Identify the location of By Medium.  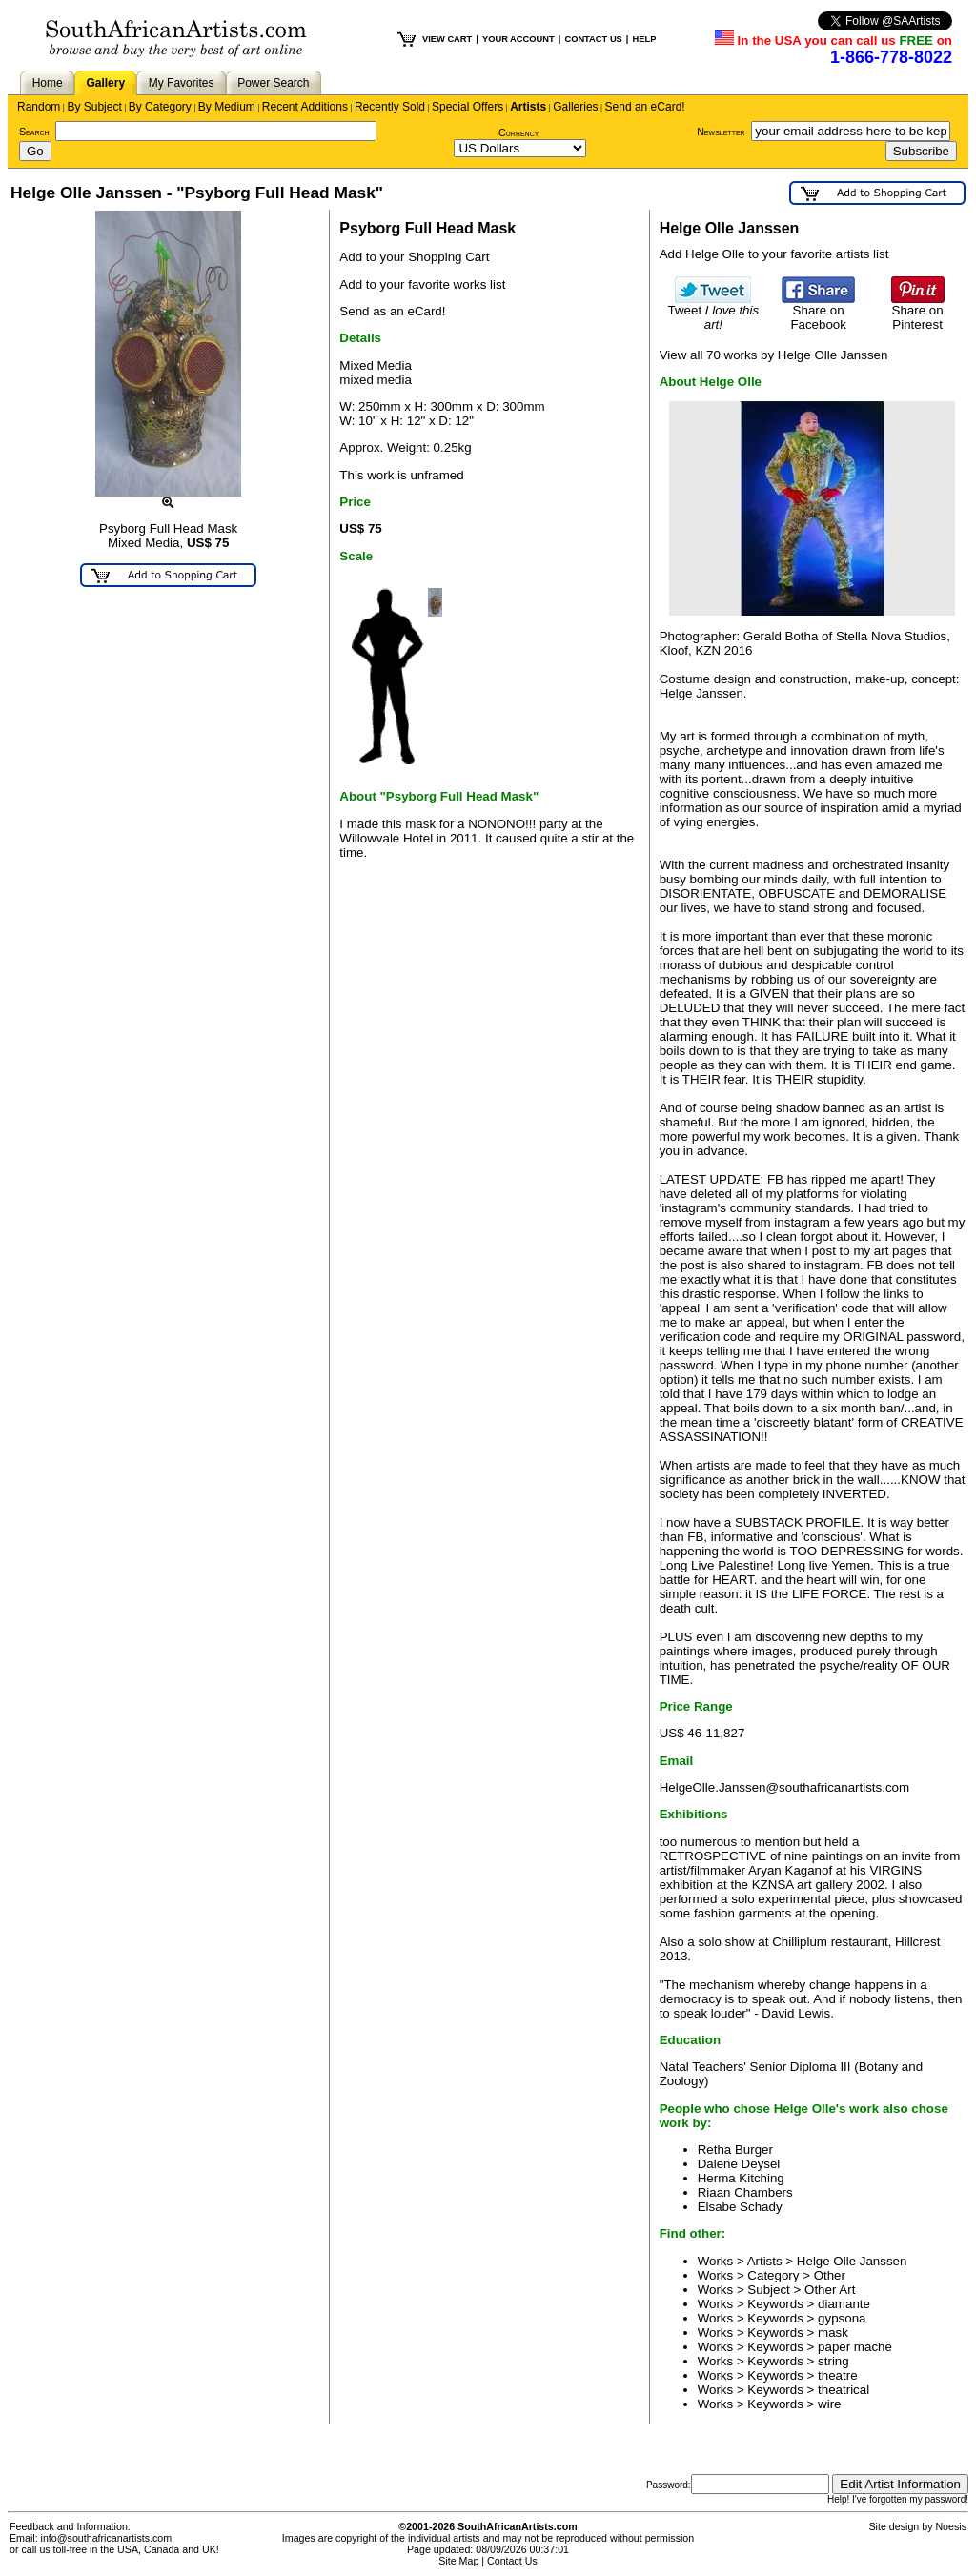
(226, 106).